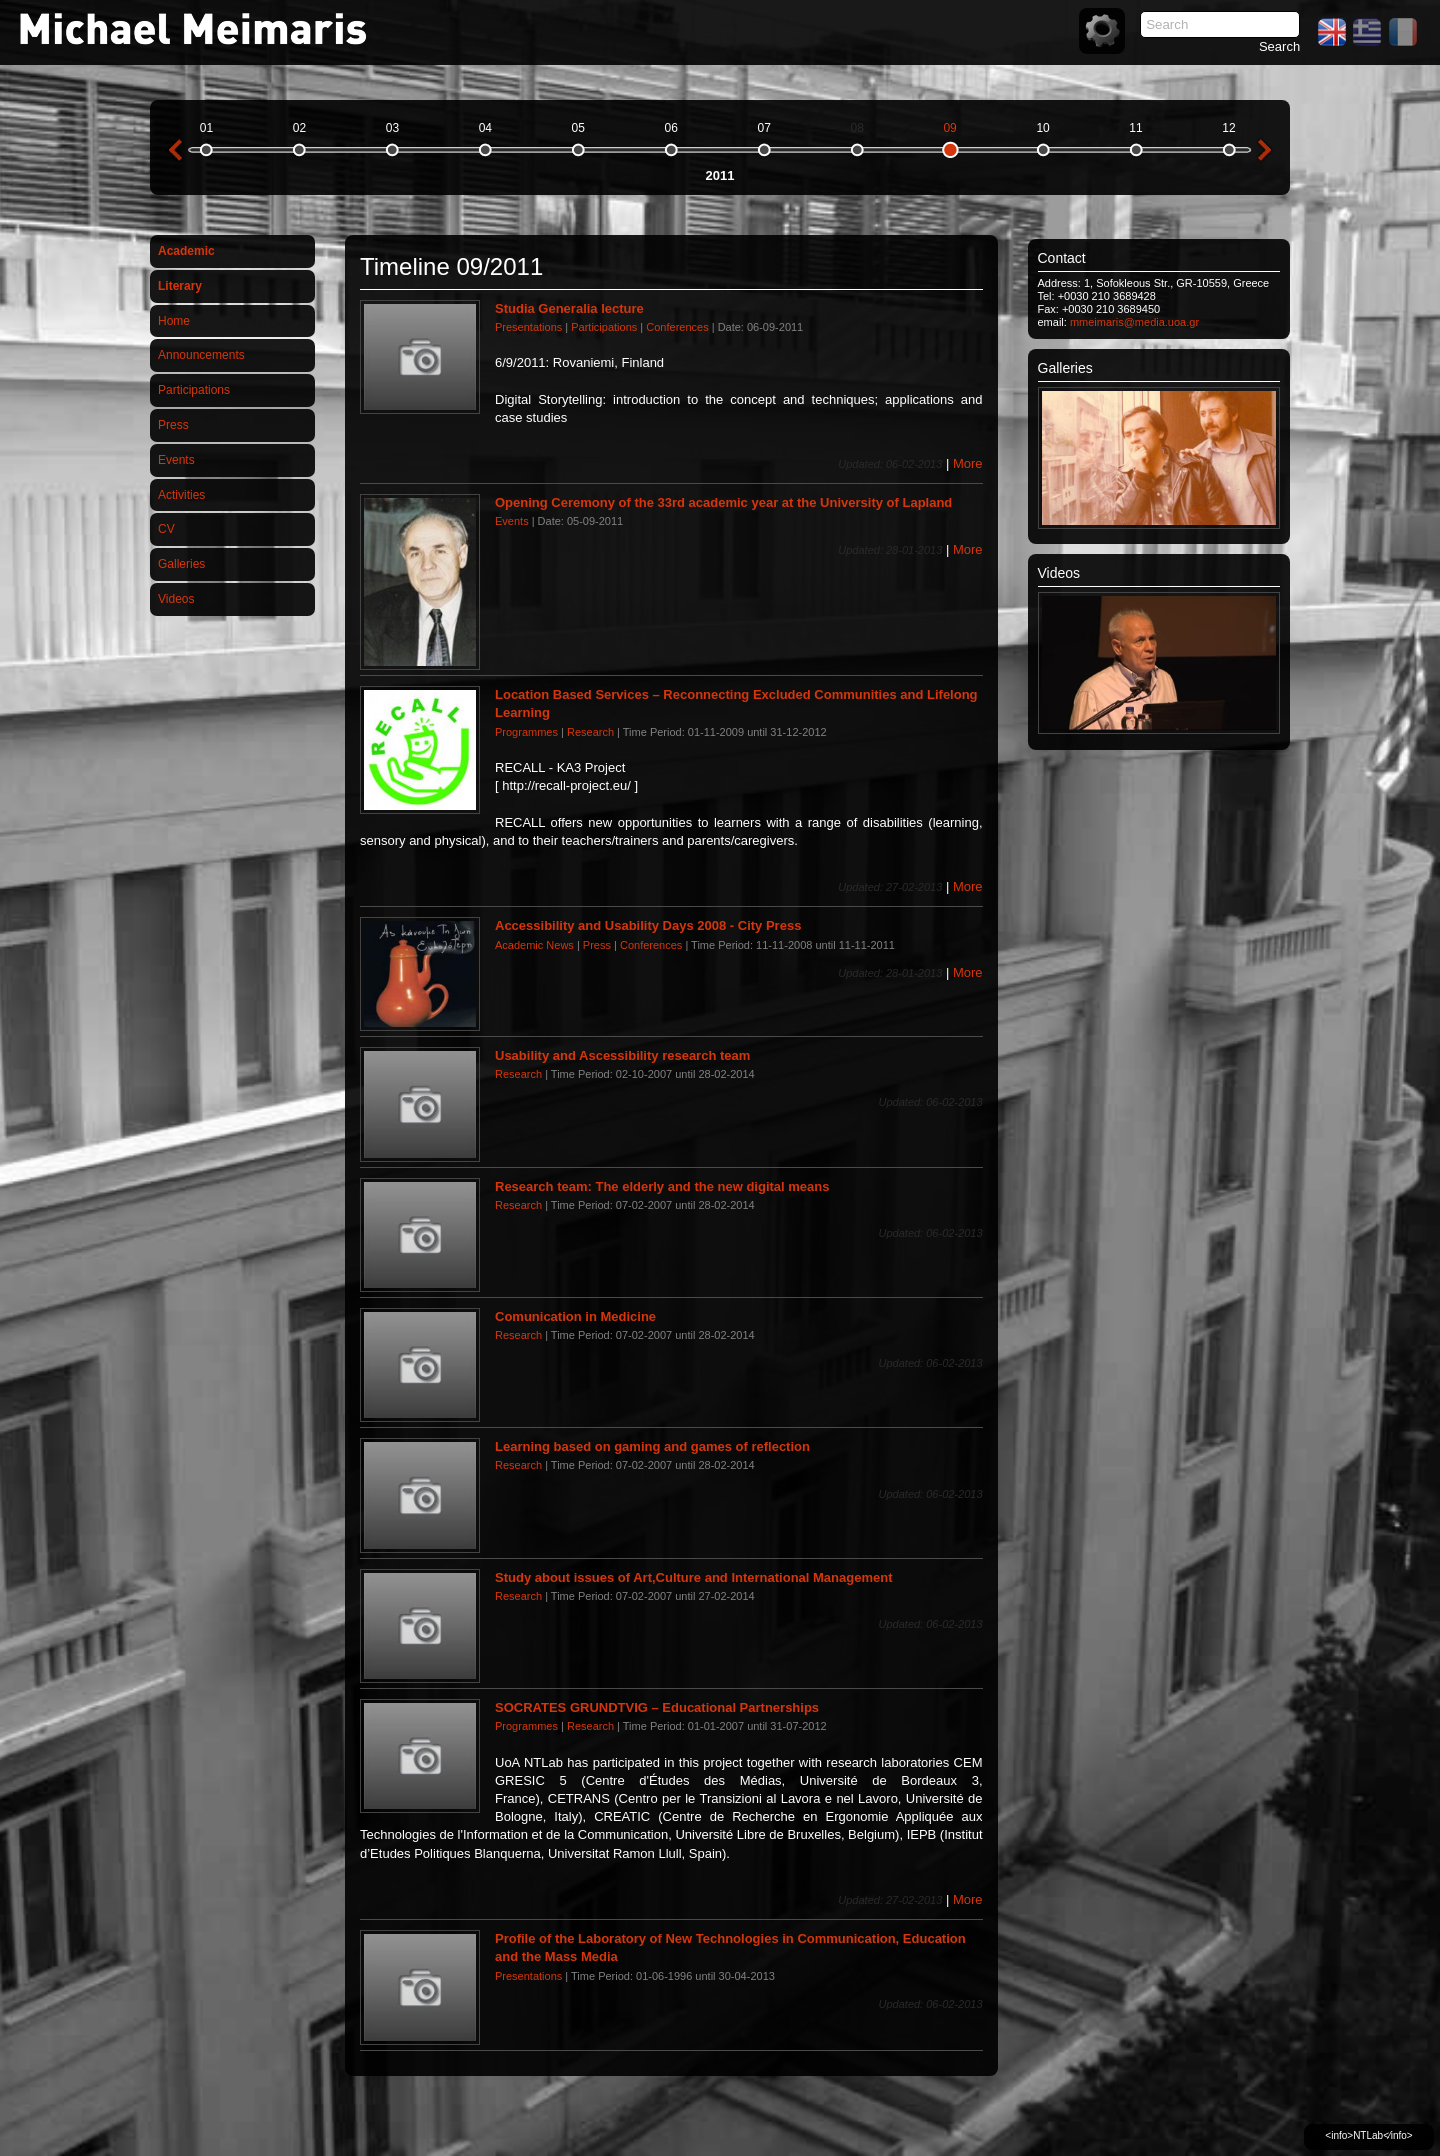 This screenshot has width=1440, height=2156. I want to click on 07, so click(764, 128).